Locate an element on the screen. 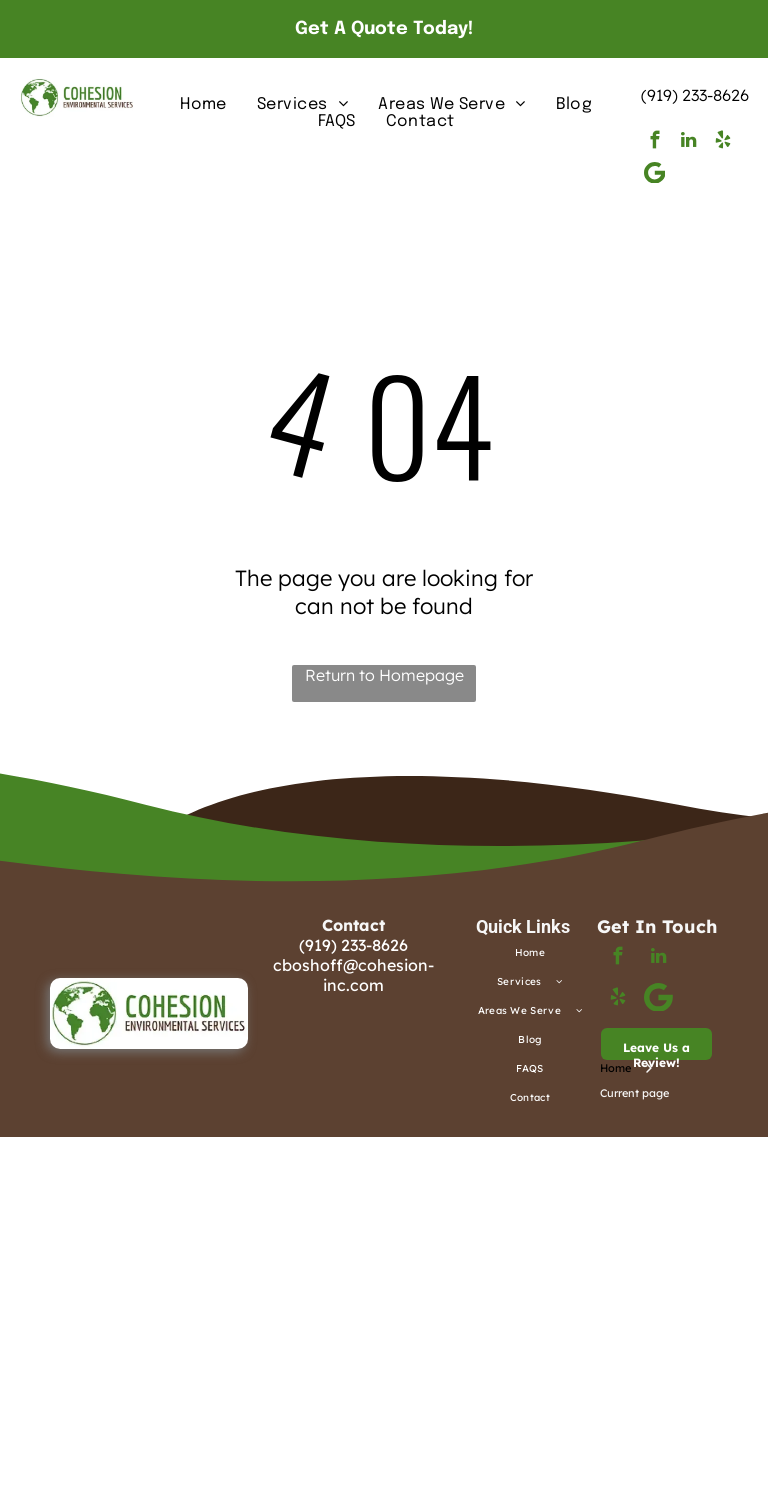  Return to Homepage is located at coordinates (384, 675).